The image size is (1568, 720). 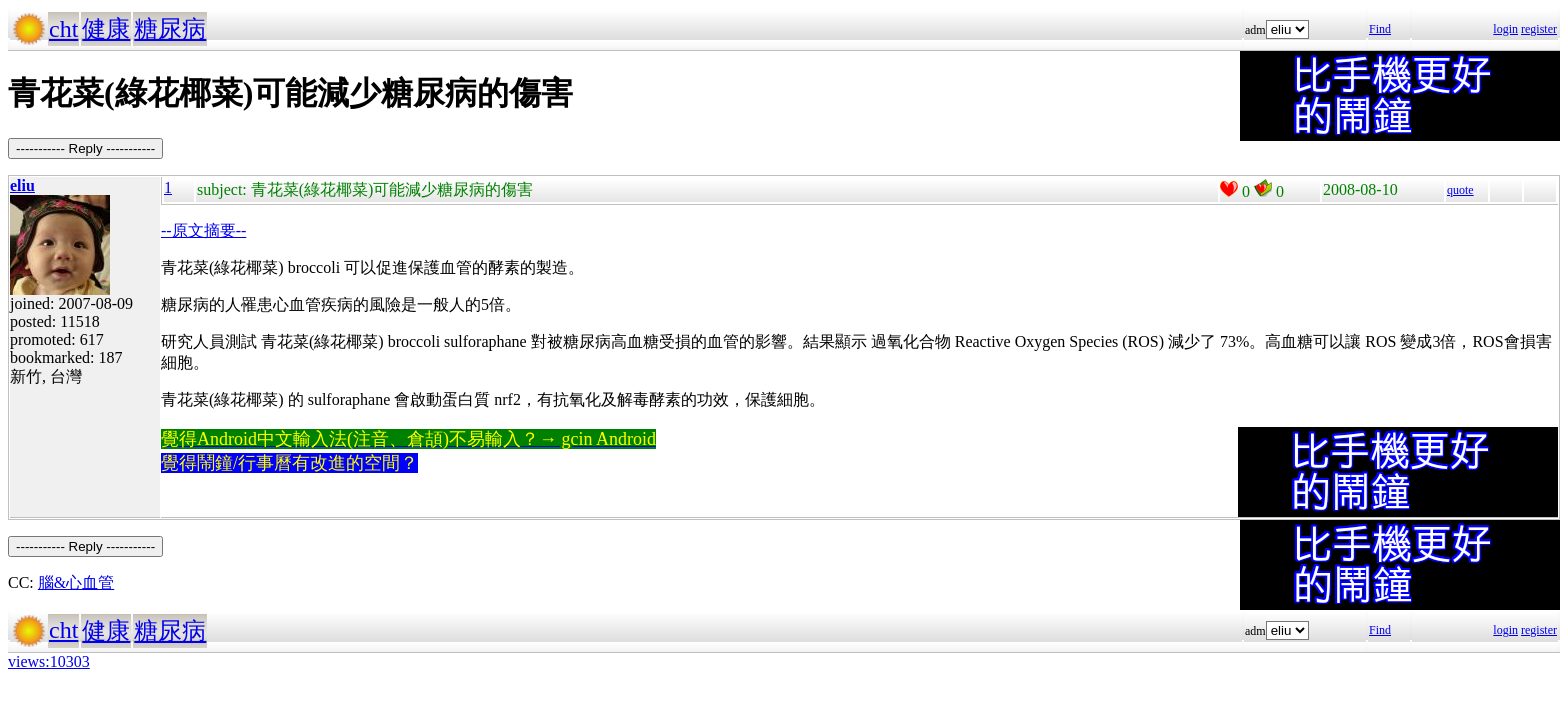 I want to click on 健康, so click(x=106, y=29).